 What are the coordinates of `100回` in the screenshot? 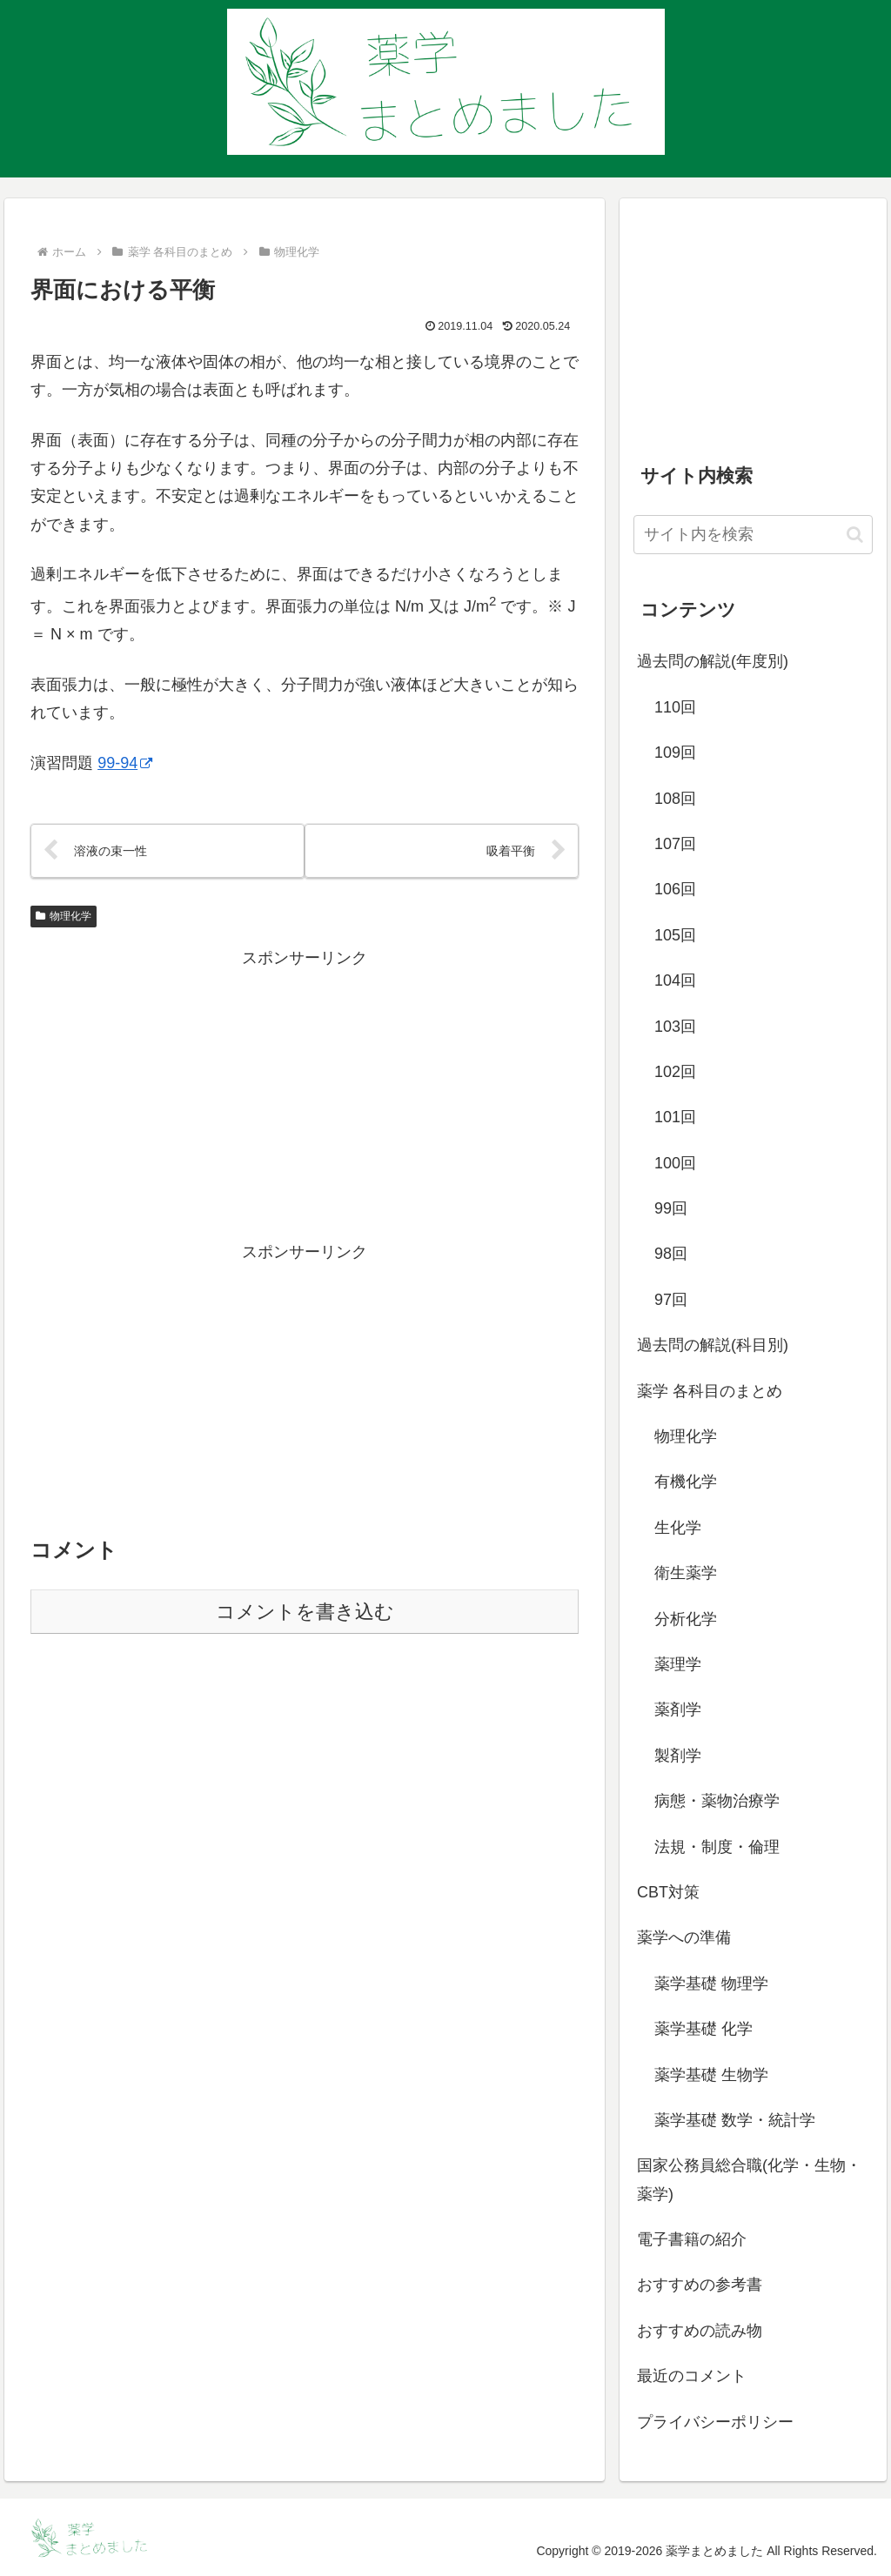 It's located at (675, 1163).